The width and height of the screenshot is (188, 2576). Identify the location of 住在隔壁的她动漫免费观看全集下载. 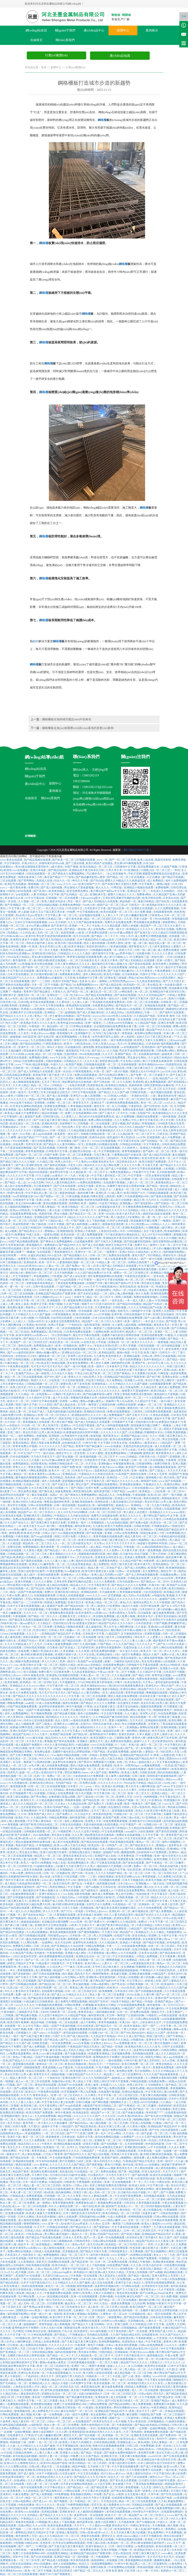
(116, 1026).